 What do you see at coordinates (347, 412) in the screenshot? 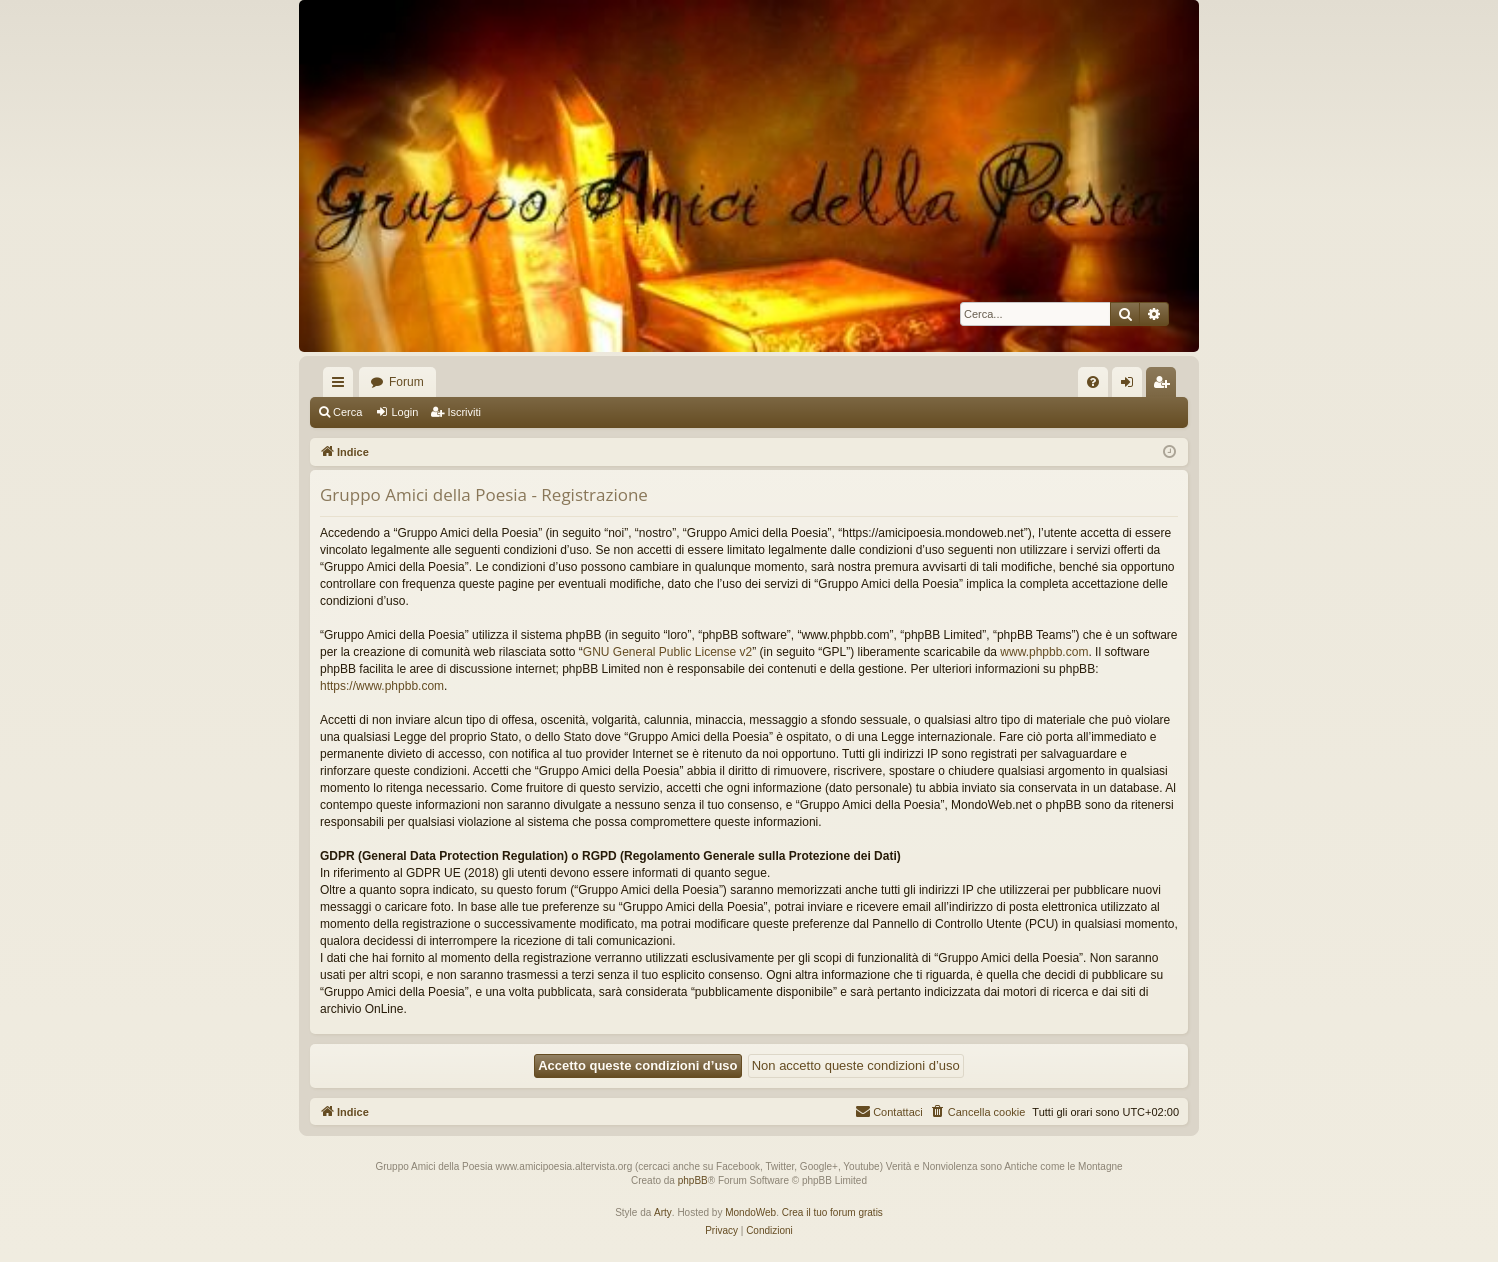
I see `Cerca` at bounding box center [347, 412].